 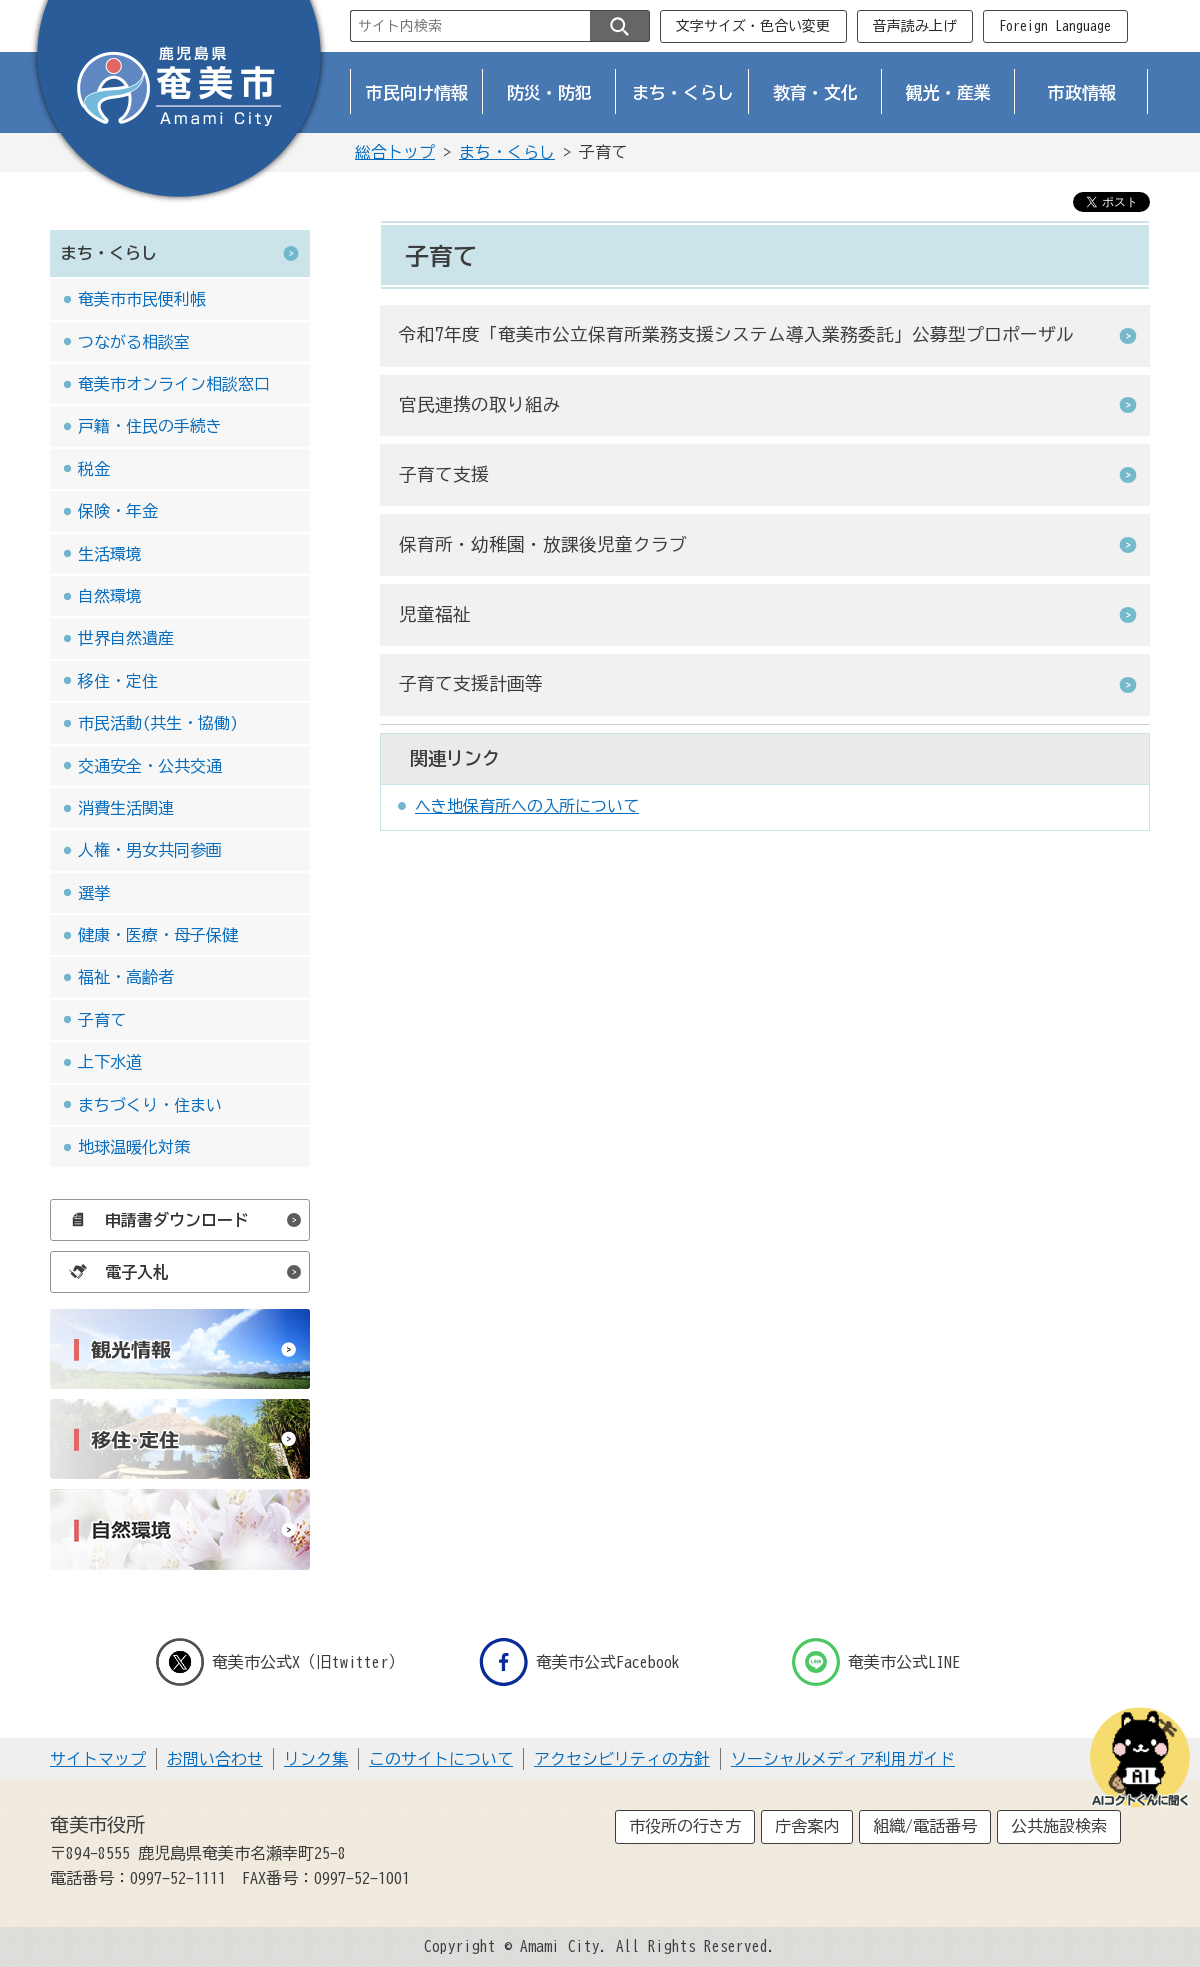 What do you see at coordinates (118, 681) in the screenshot?
I see `移住・定住` at bounding box center [118, 681].